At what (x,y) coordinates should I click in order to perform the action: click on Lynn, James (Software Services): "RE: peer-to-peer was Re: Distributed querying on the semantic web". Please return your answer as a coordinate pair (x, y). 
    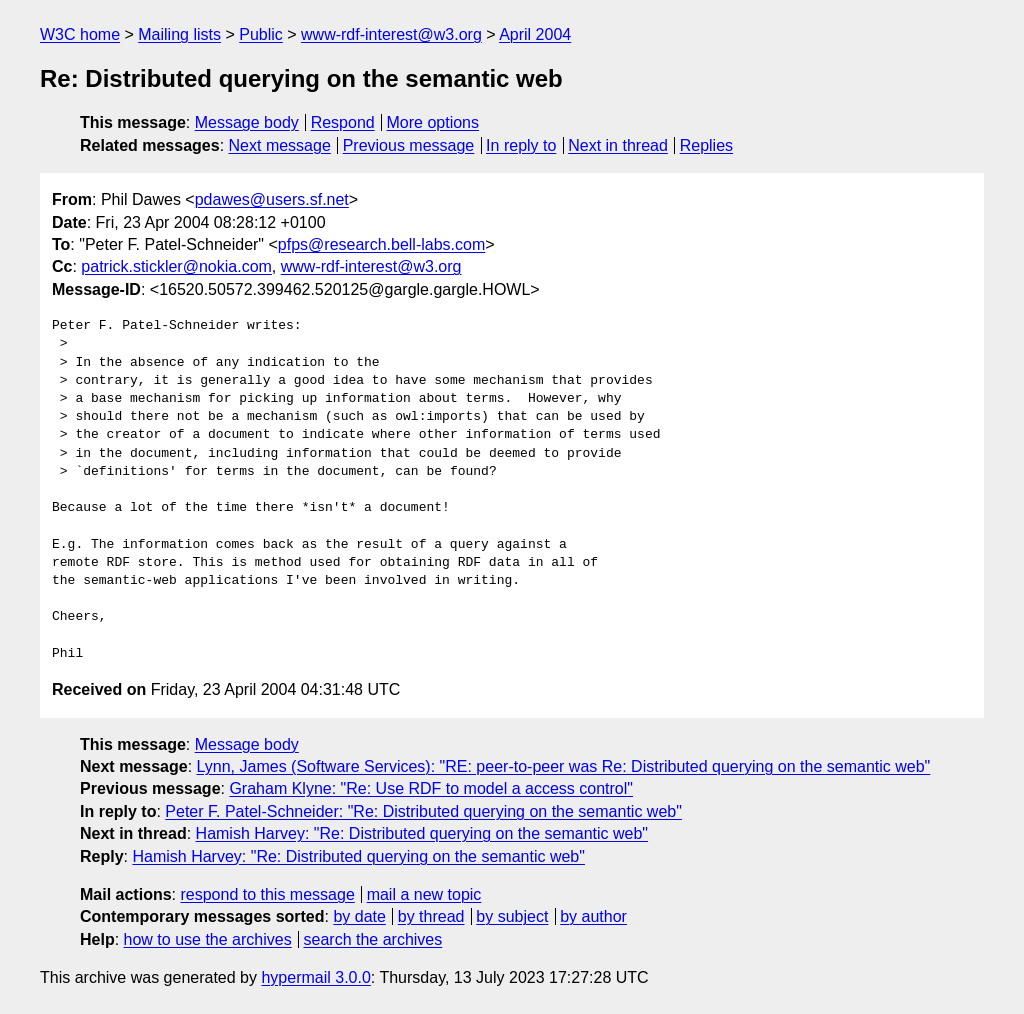
    Looking at the image, I should click on (564, 766).